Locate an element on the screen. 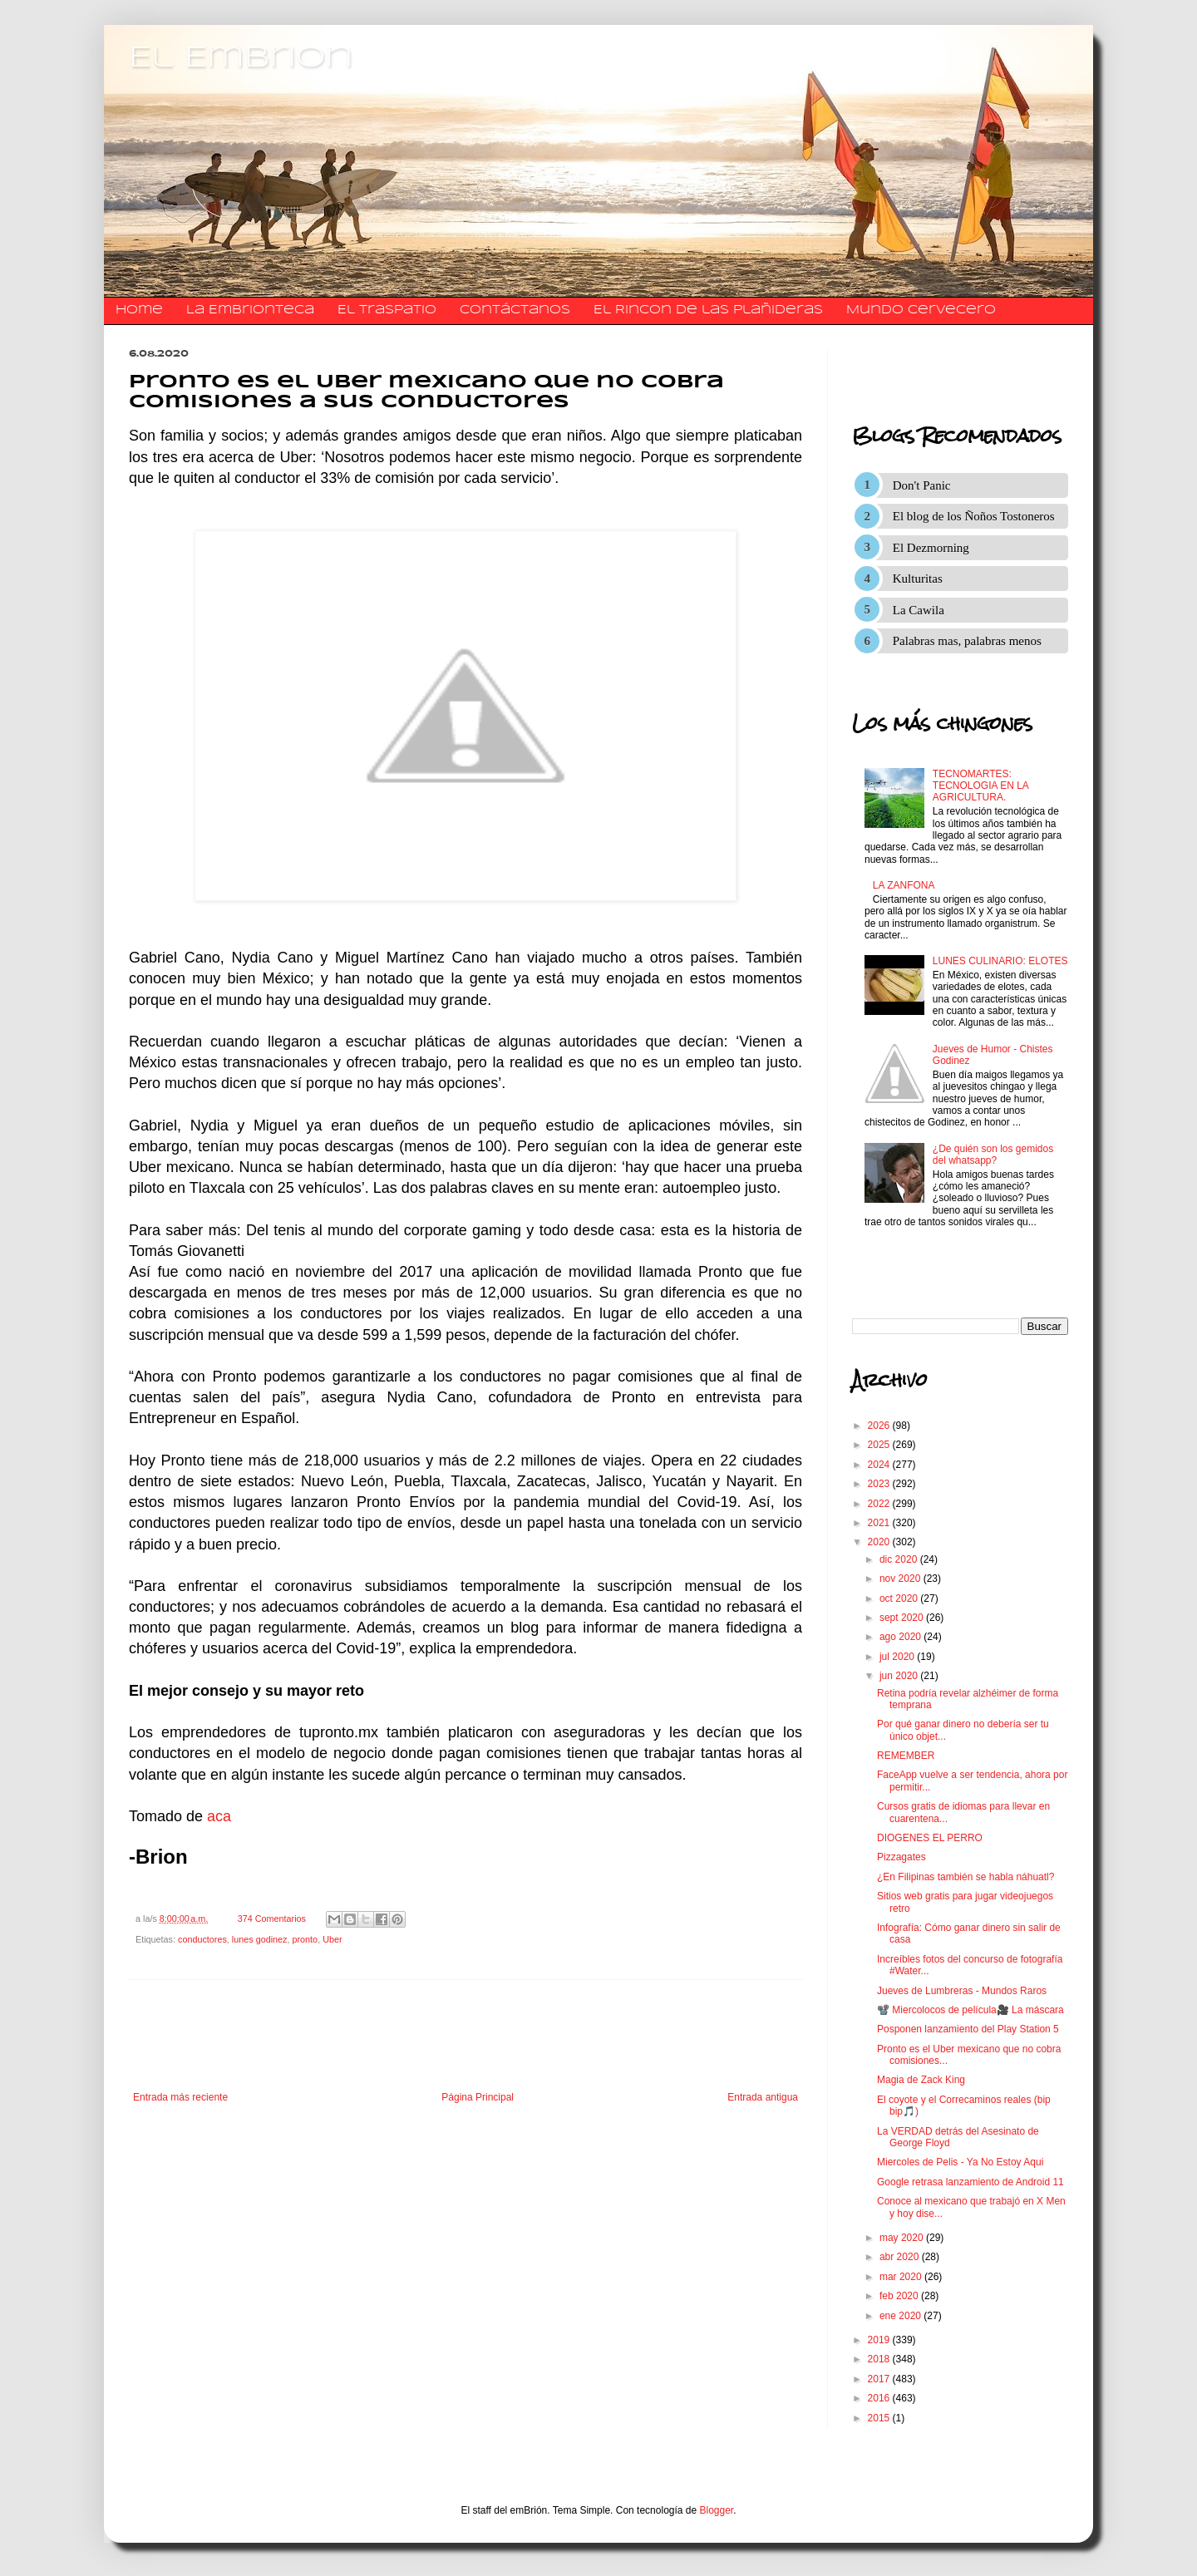  jul 2020 is located at coordinates (898, 1656).